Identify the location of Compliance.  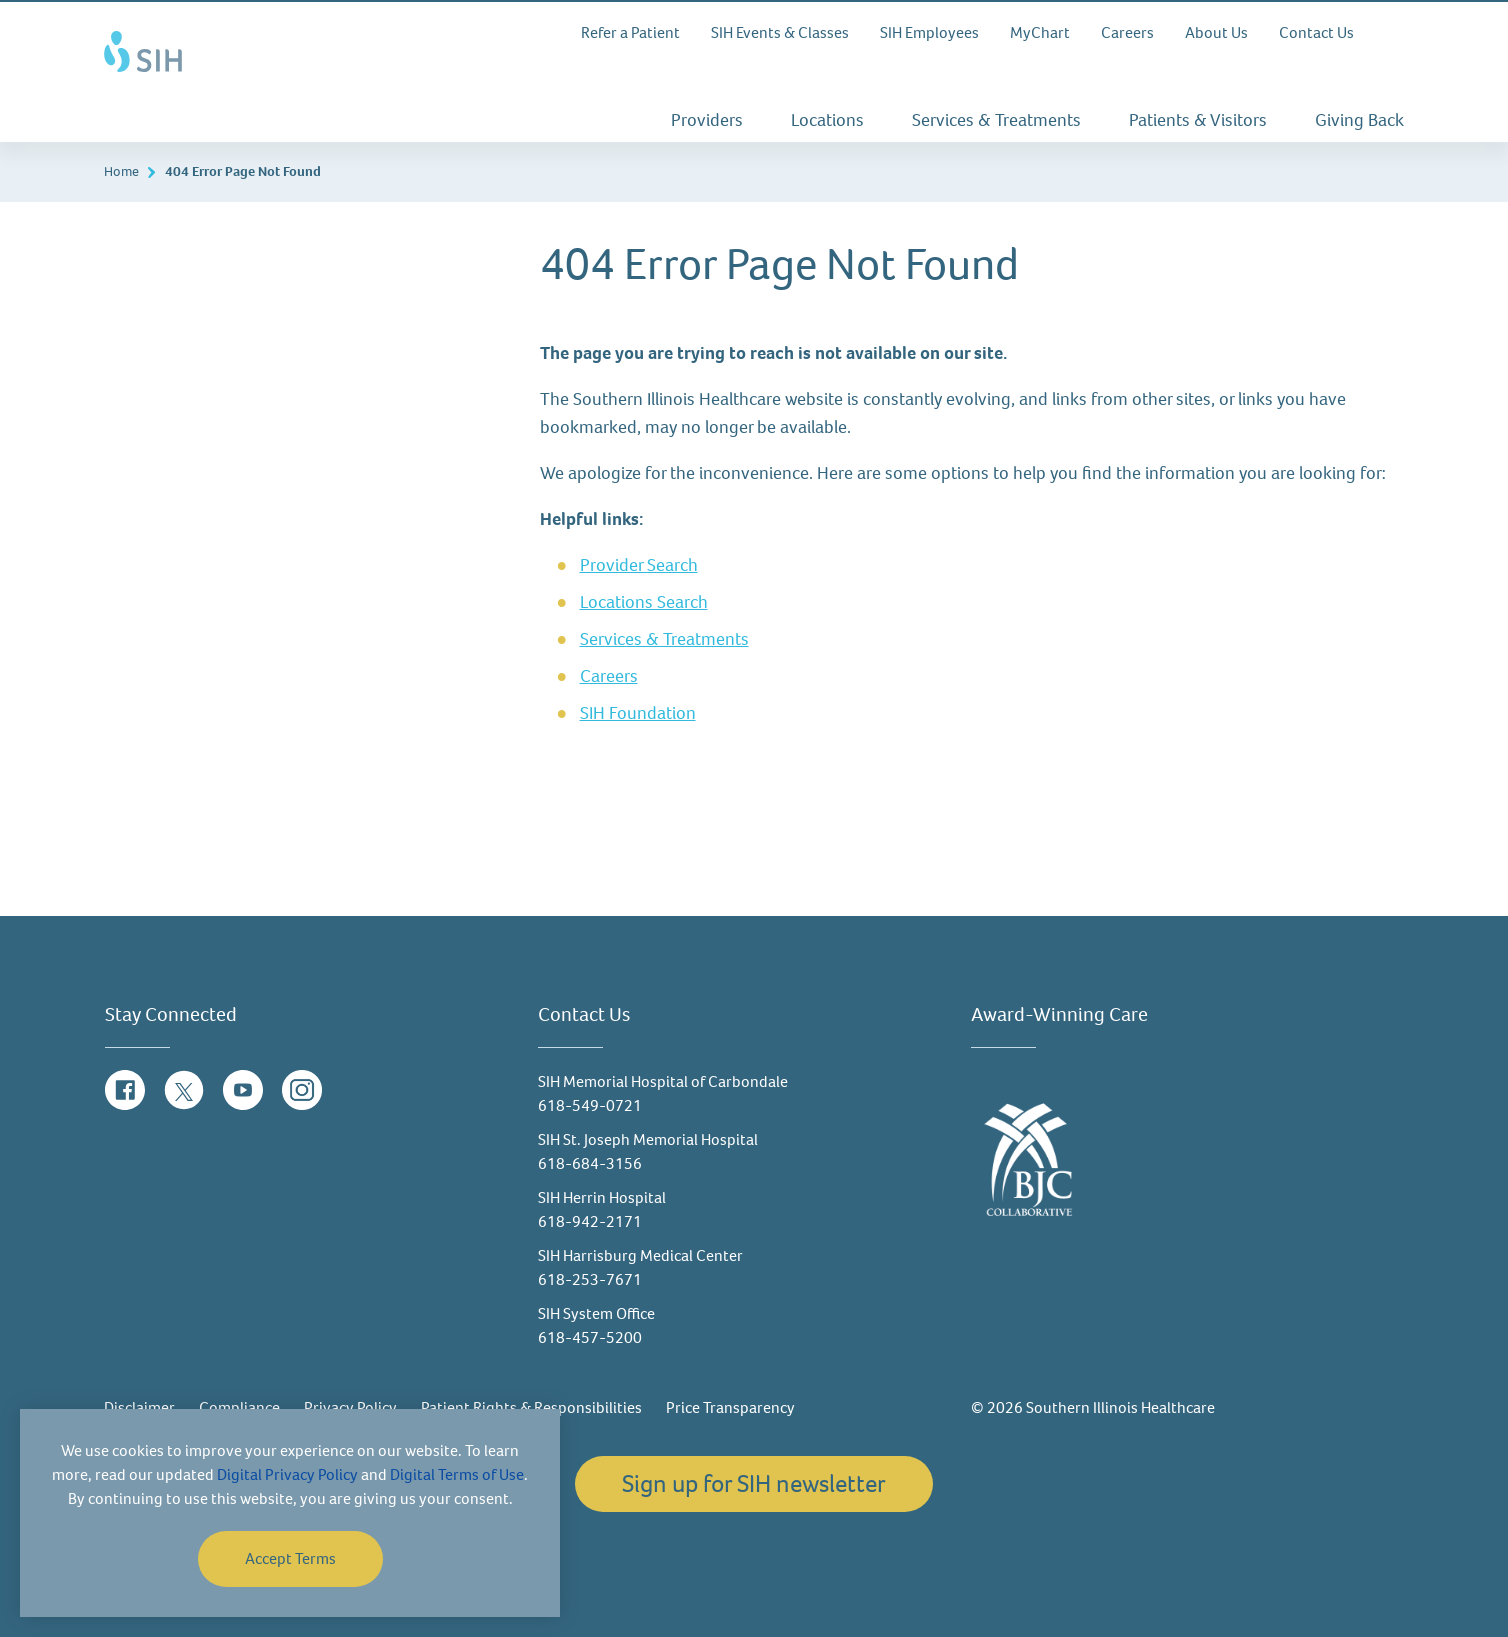
(239, 1407).